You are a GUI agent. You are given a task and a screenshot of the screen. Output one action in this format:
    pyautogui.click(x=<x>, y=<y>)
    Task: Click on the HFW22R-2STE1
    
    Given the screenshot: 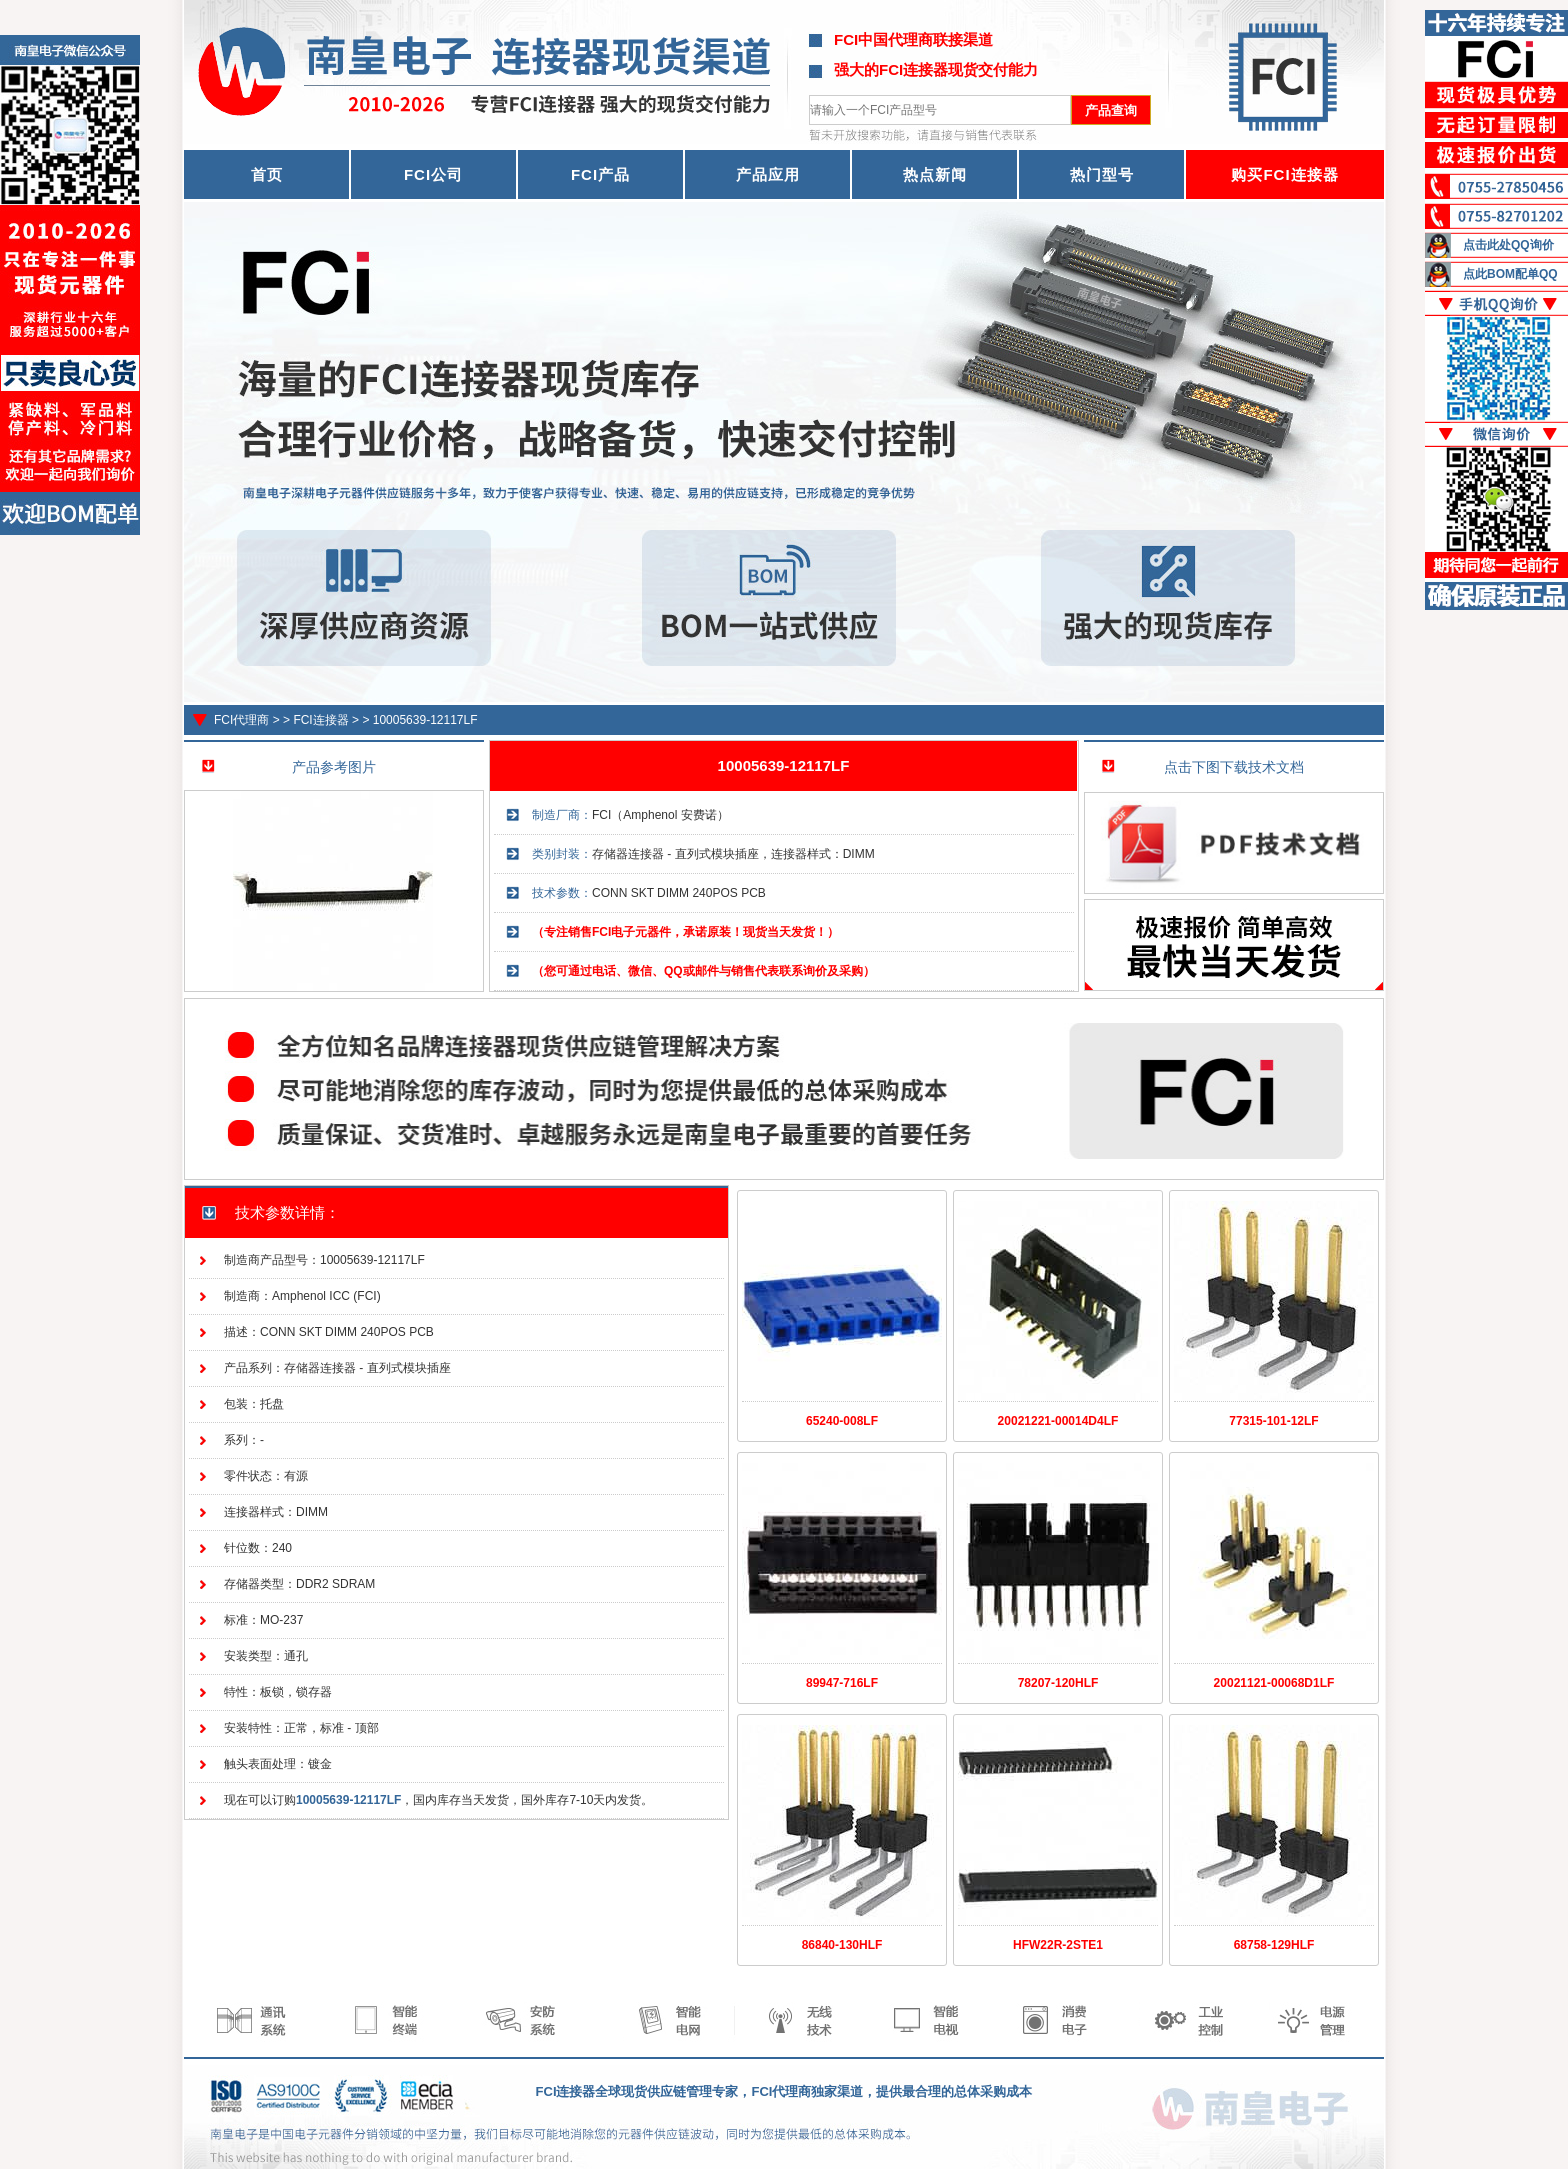 What is the action you would take?
    pyautogui.click(x=1058, y=1945)
    